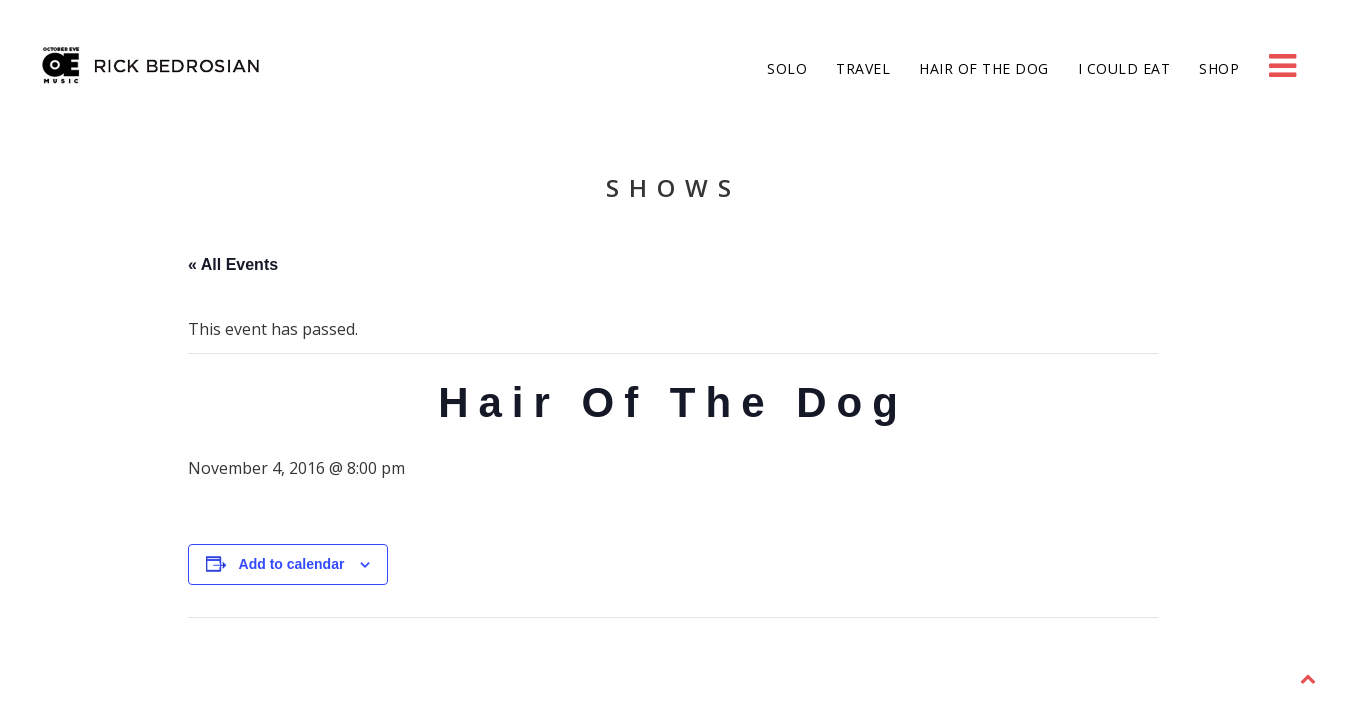 Image resolution: width=1346 pixels, height=720 pixels. What do you see at coordinates (1121, 68) in the screenshot?
I see `I Could Eat` at bounding box center [1121, 68].